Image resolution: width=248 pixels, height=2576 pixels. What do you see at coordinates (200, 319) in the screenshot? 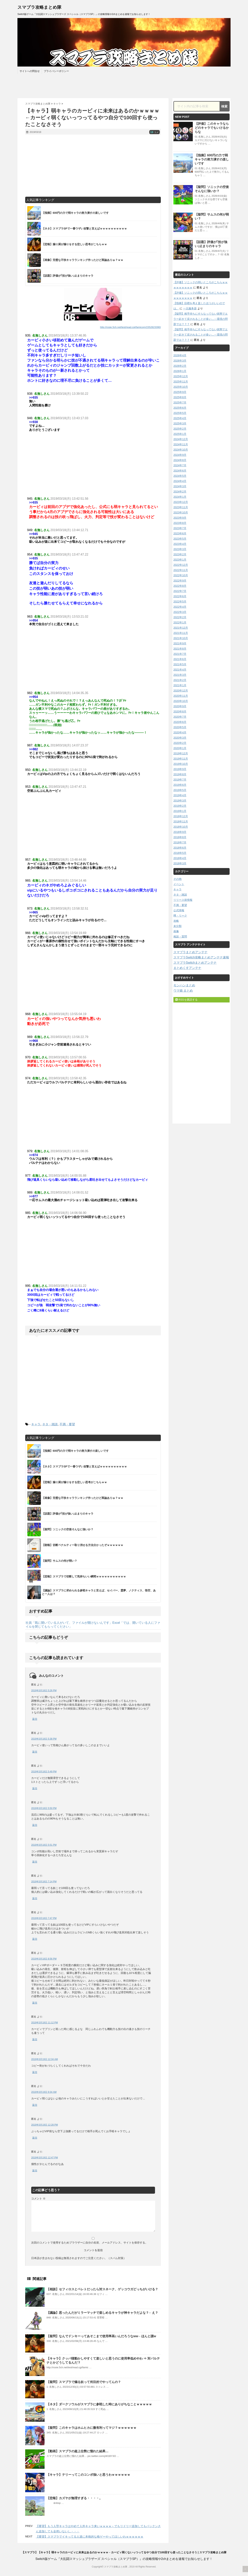
I see `【疑問】相手待ちにすらなってない状態でエラー起きて戻されることが多い…←環境の問題では？？？` at bounding box center [200, 319].